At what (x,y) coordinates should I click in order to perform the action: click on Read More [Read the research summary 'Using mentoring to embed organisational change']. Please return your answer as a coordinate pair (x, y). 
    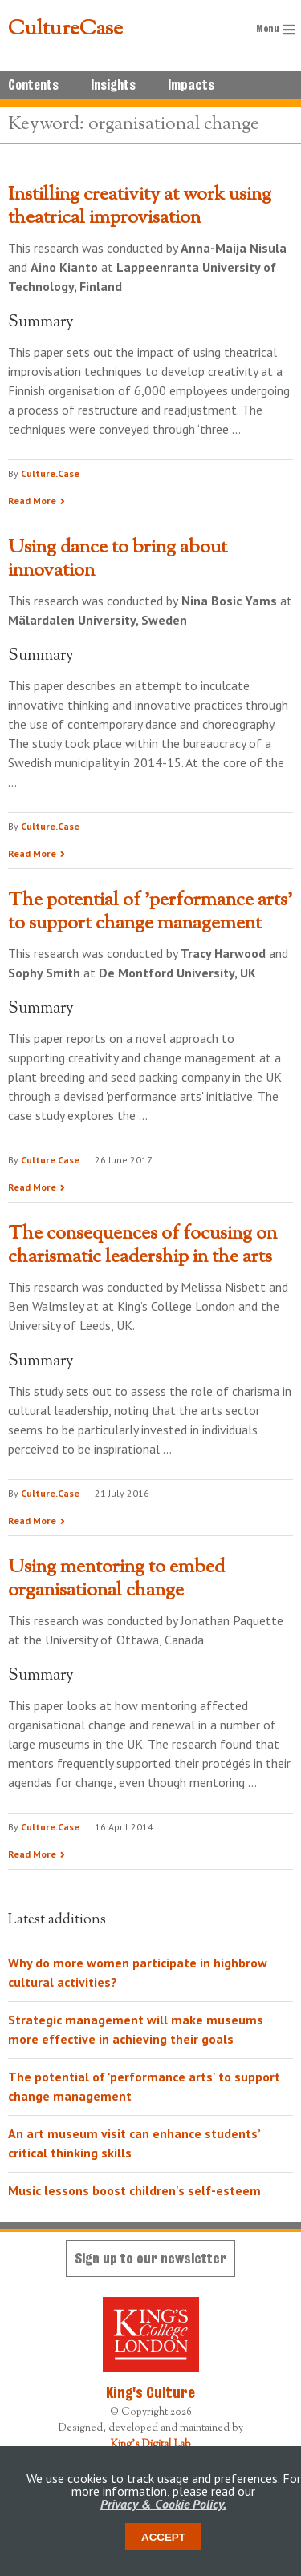
    Looking at the image, I should click on (32, 1854).